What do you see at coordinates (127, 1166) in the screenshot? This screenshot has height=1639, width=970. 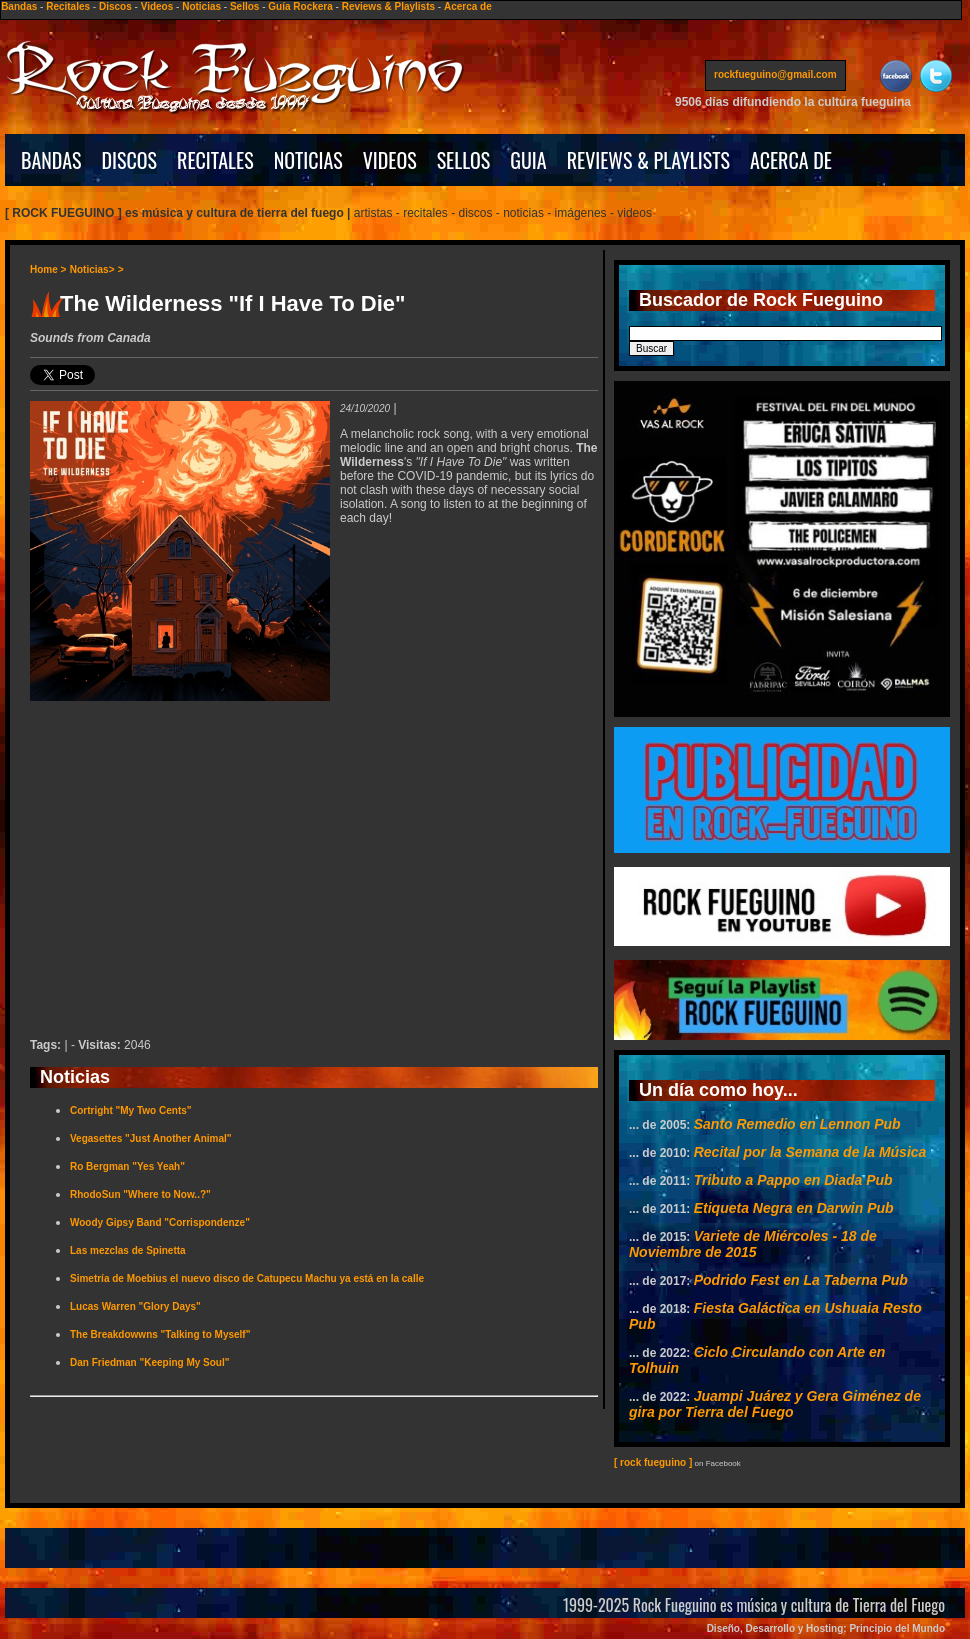 I see `Ro Bergman "Yes Yeah"` at bounding box center [127, 1166].